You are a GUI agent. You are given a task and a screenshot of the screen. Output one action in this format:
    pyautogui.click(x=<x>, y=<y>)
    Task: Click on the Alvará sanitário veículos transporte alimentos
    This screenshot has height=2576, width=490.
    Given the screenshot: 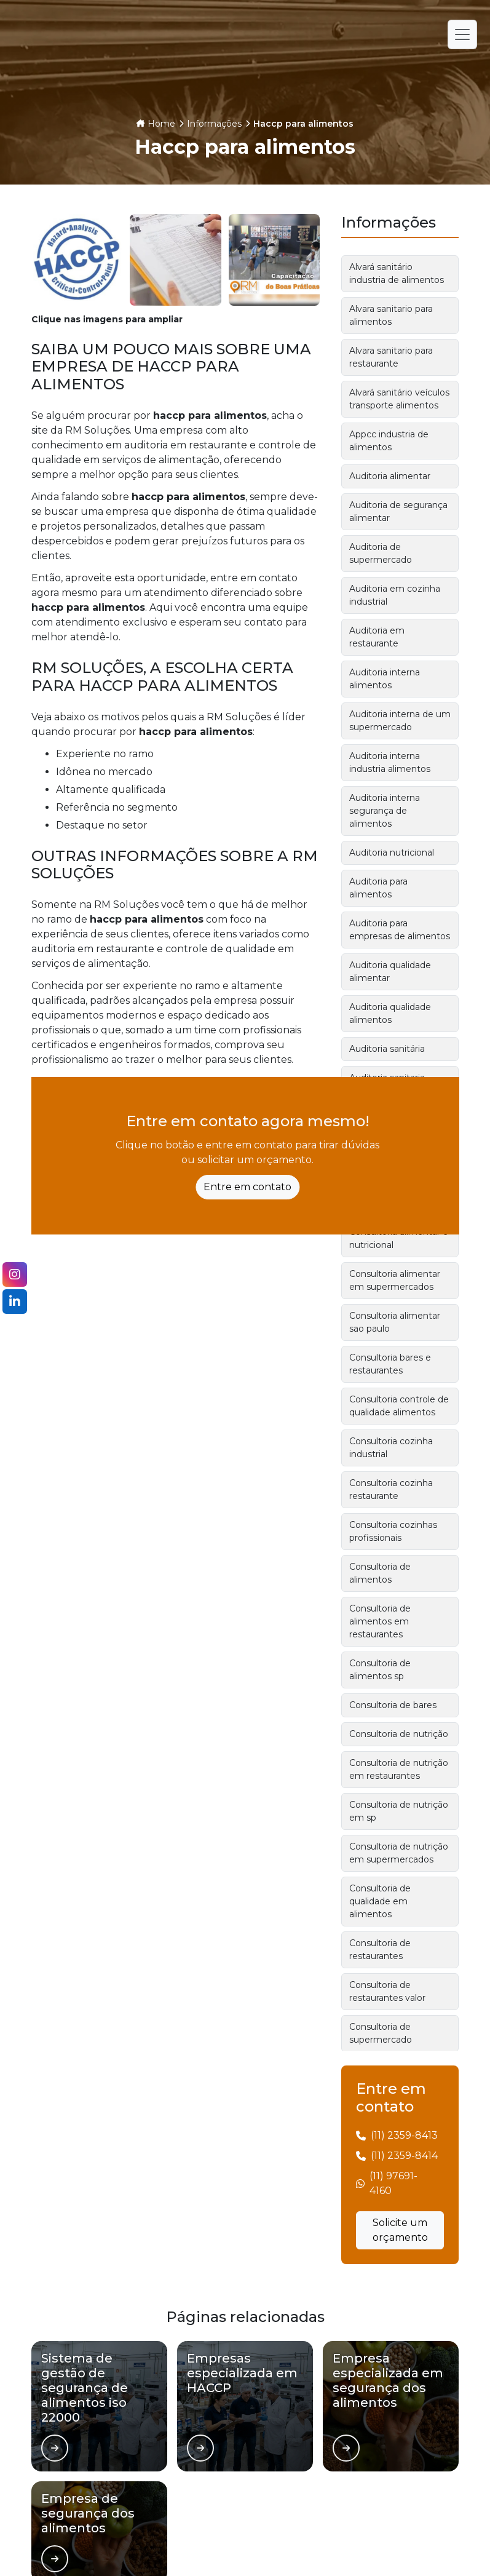 What is the action you would take?
    pyautogui.click(x=399, y=399)
    